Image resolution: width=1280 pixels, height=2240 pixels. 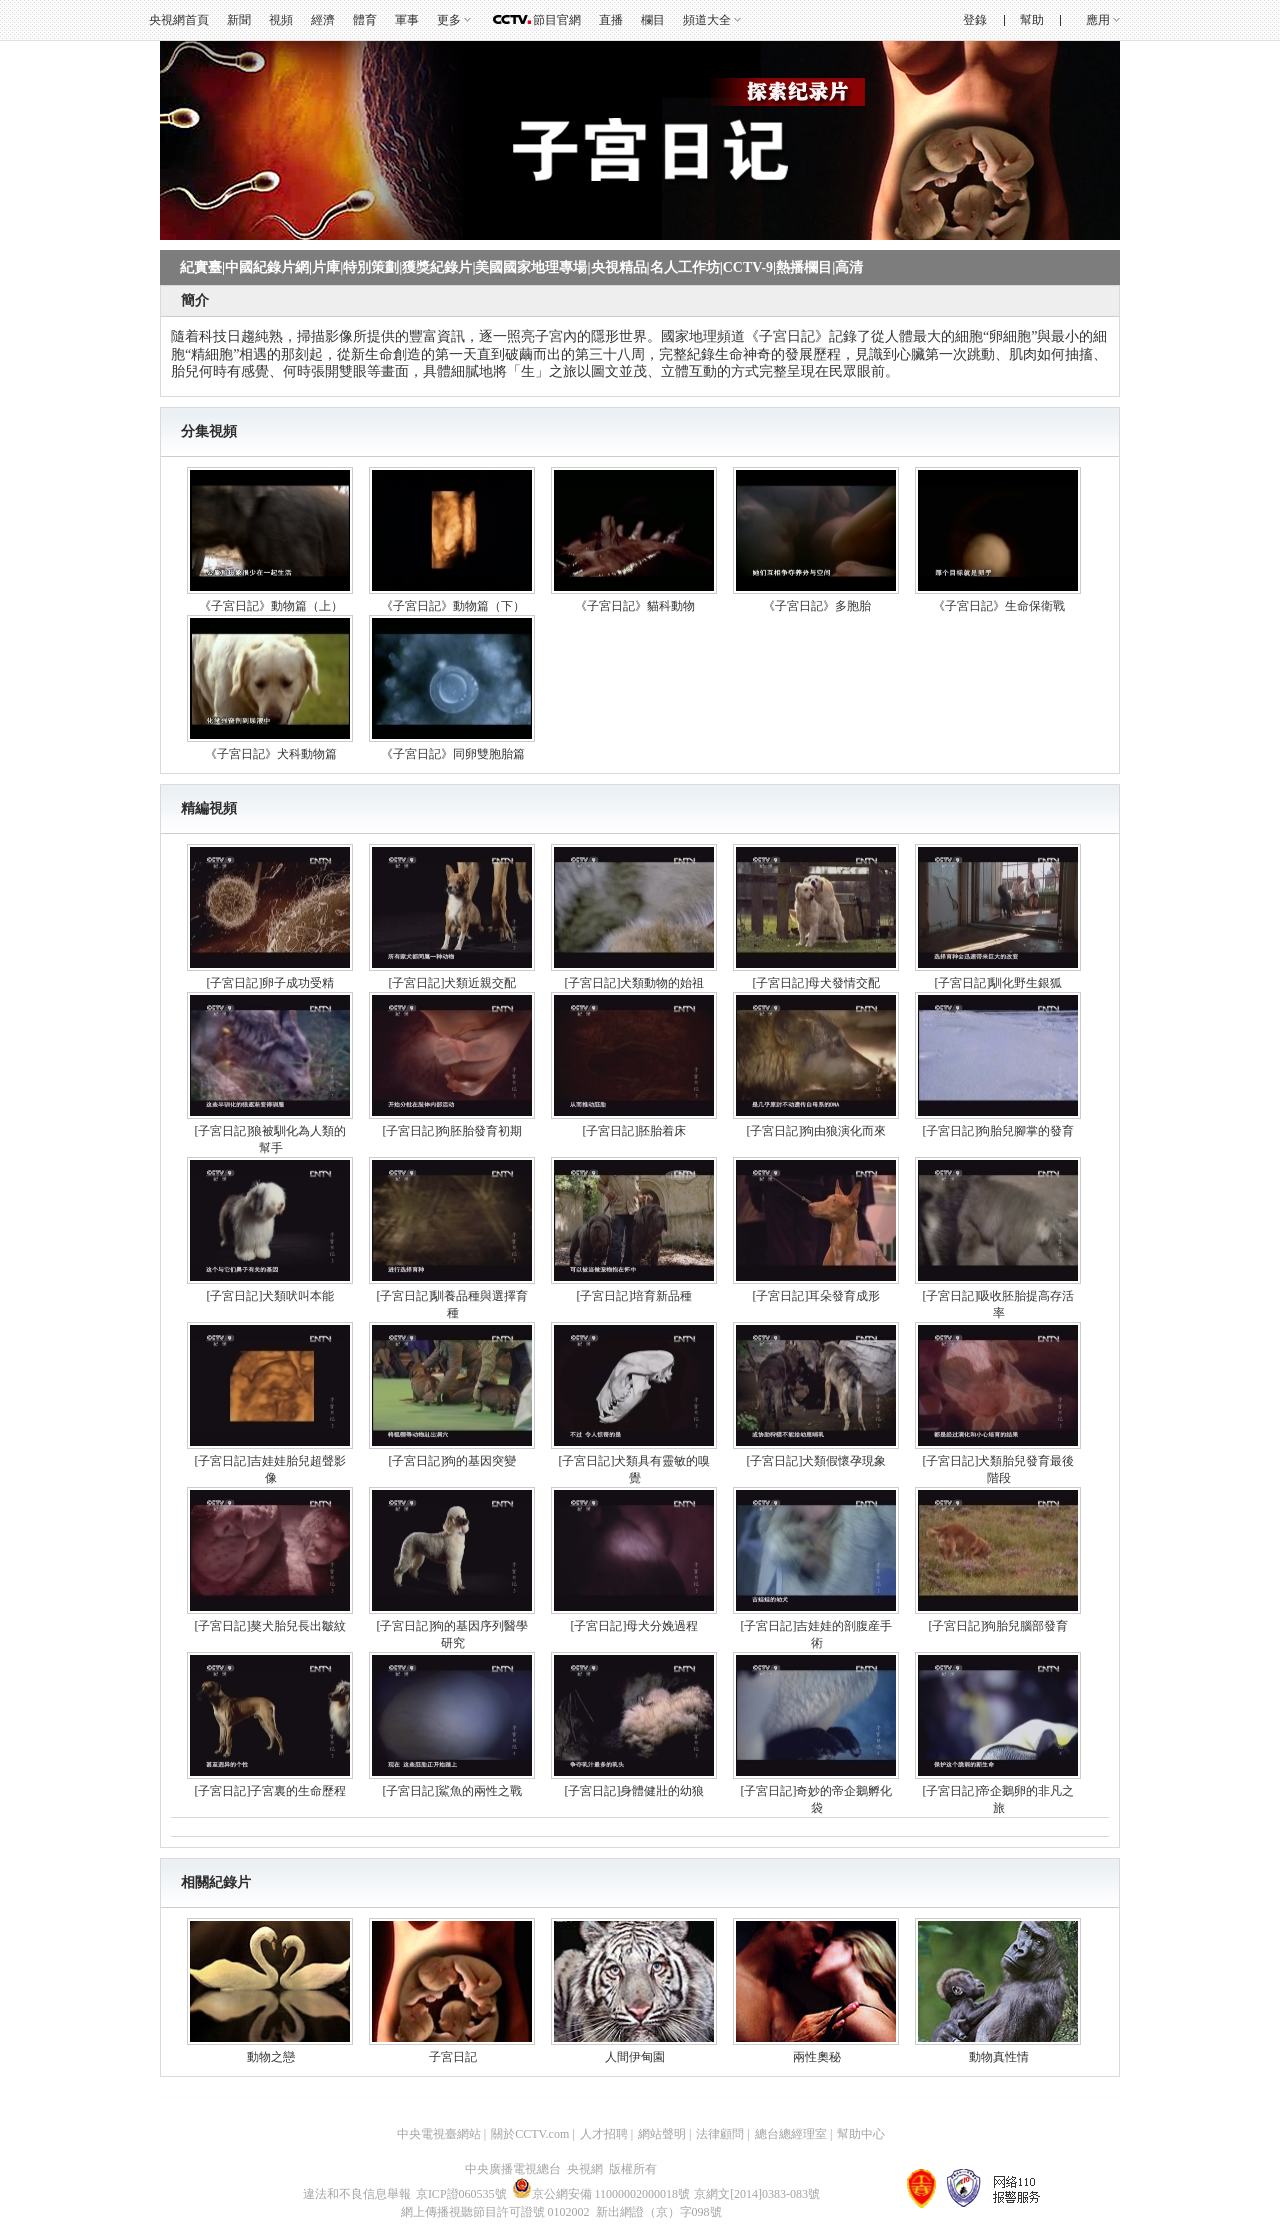 I want to click on 名人工作坊, so click(x=685, y=267).